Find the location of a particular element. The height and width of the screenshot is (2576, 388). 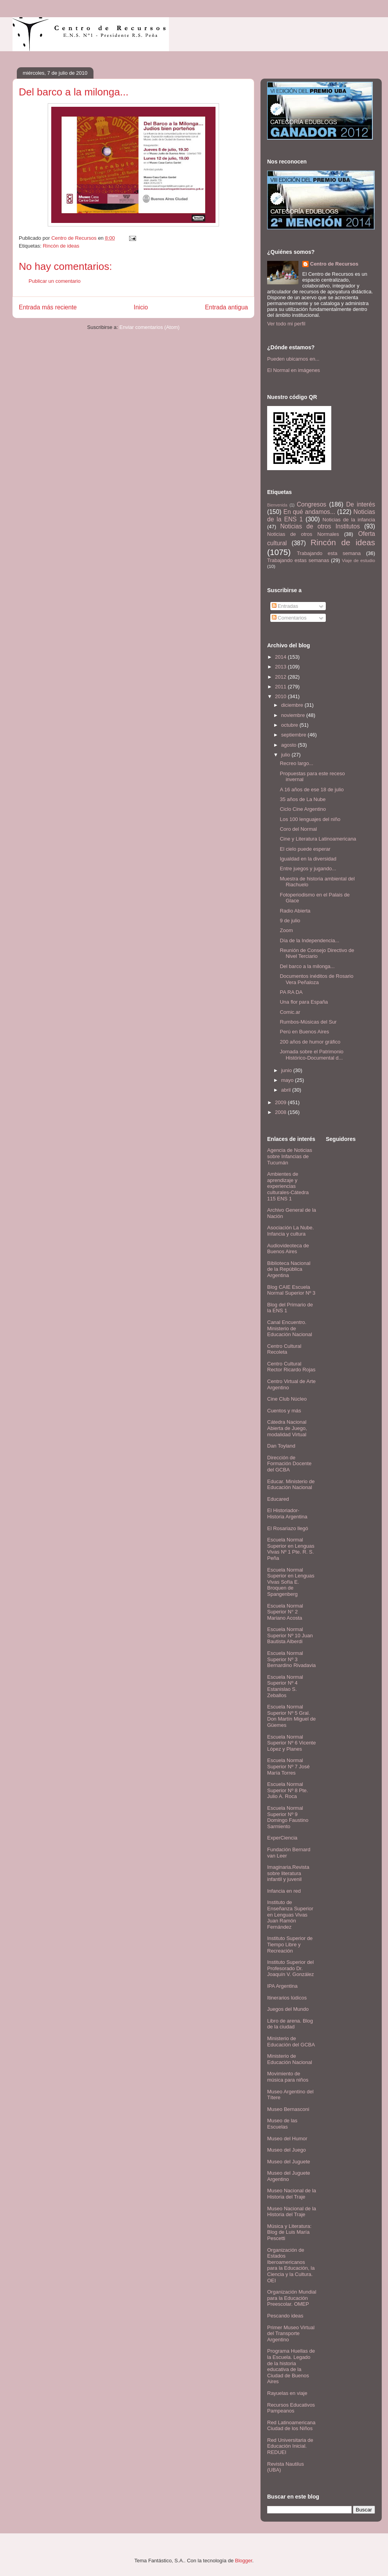

Coro del Normal is located at coordinates (298, 829).